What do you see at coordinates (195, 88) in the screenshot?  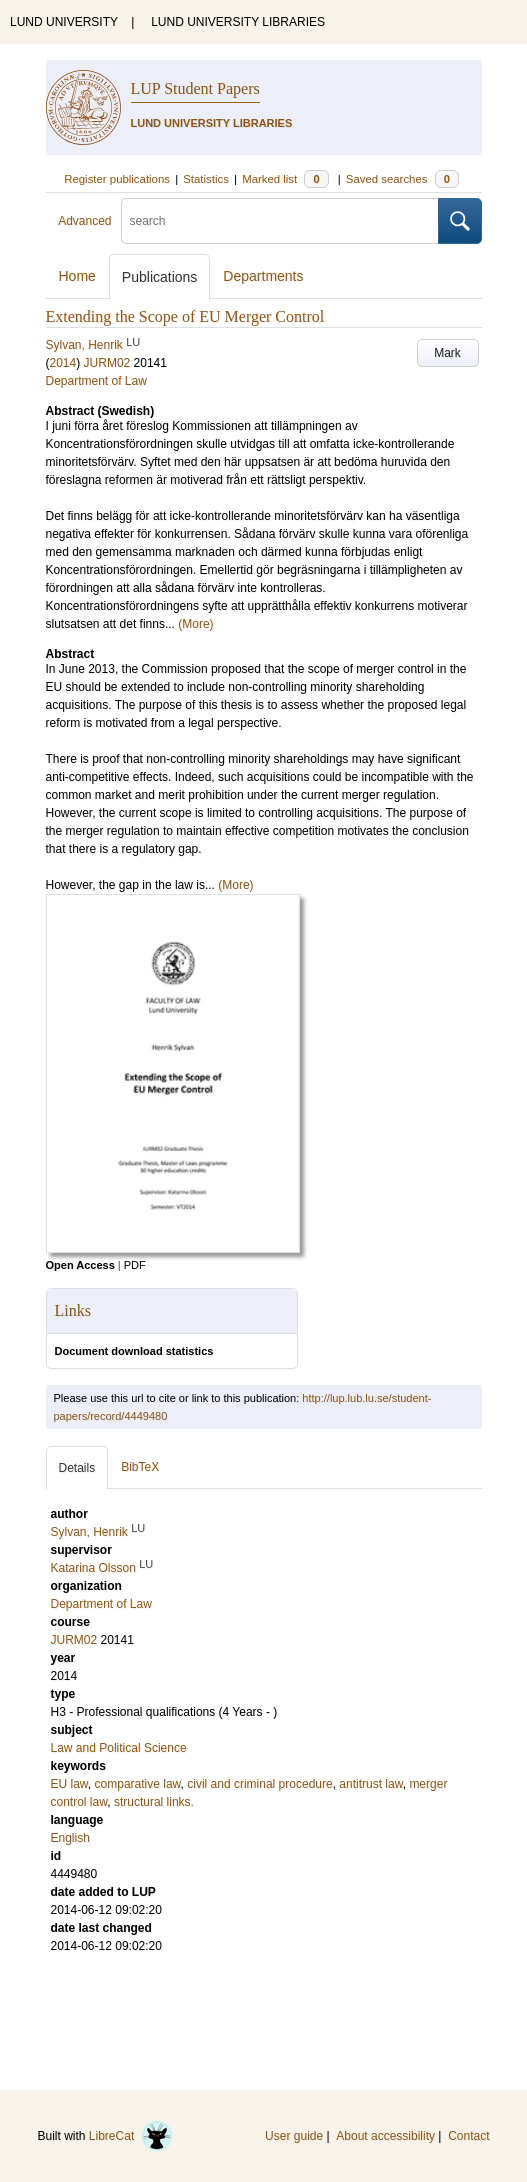 I see `LUP Student Papers` at bounding box center [195, 88].